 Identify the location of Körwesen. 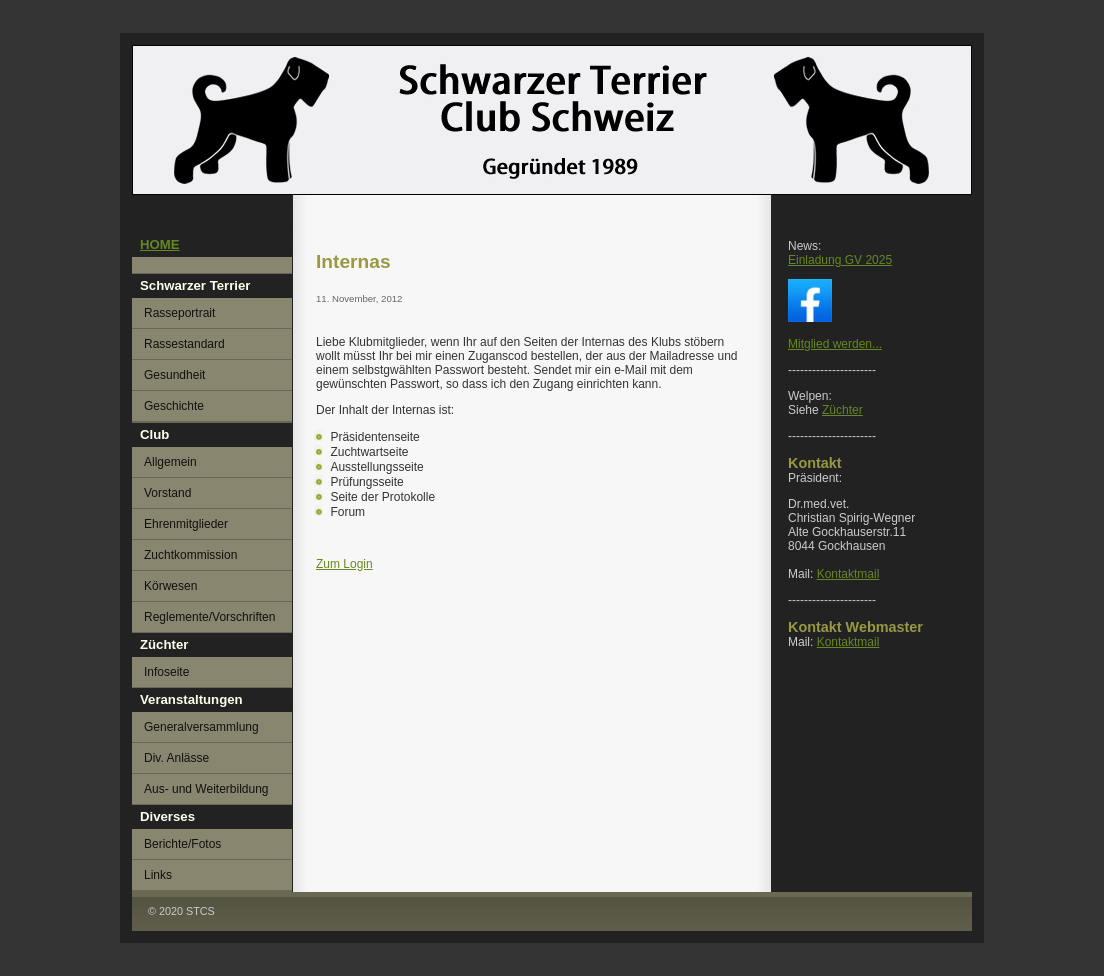
(170, 586).